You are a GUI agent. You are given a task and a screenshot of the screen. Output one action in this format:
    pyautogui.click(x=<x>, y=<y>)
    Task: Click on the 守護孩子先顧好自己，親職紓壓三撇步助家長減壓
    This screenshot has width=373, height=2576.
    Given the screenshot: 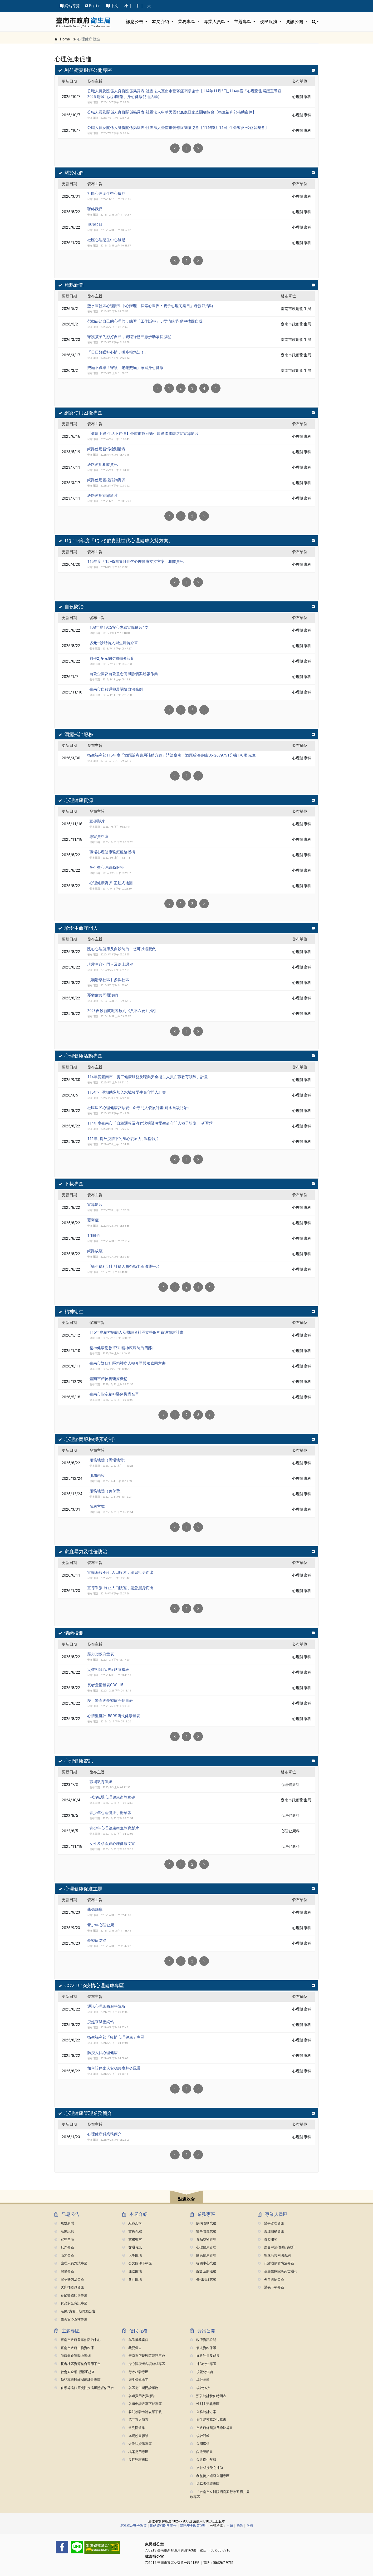 What is the action you would take?
    pyautogui.click(x=129, y=336)
    